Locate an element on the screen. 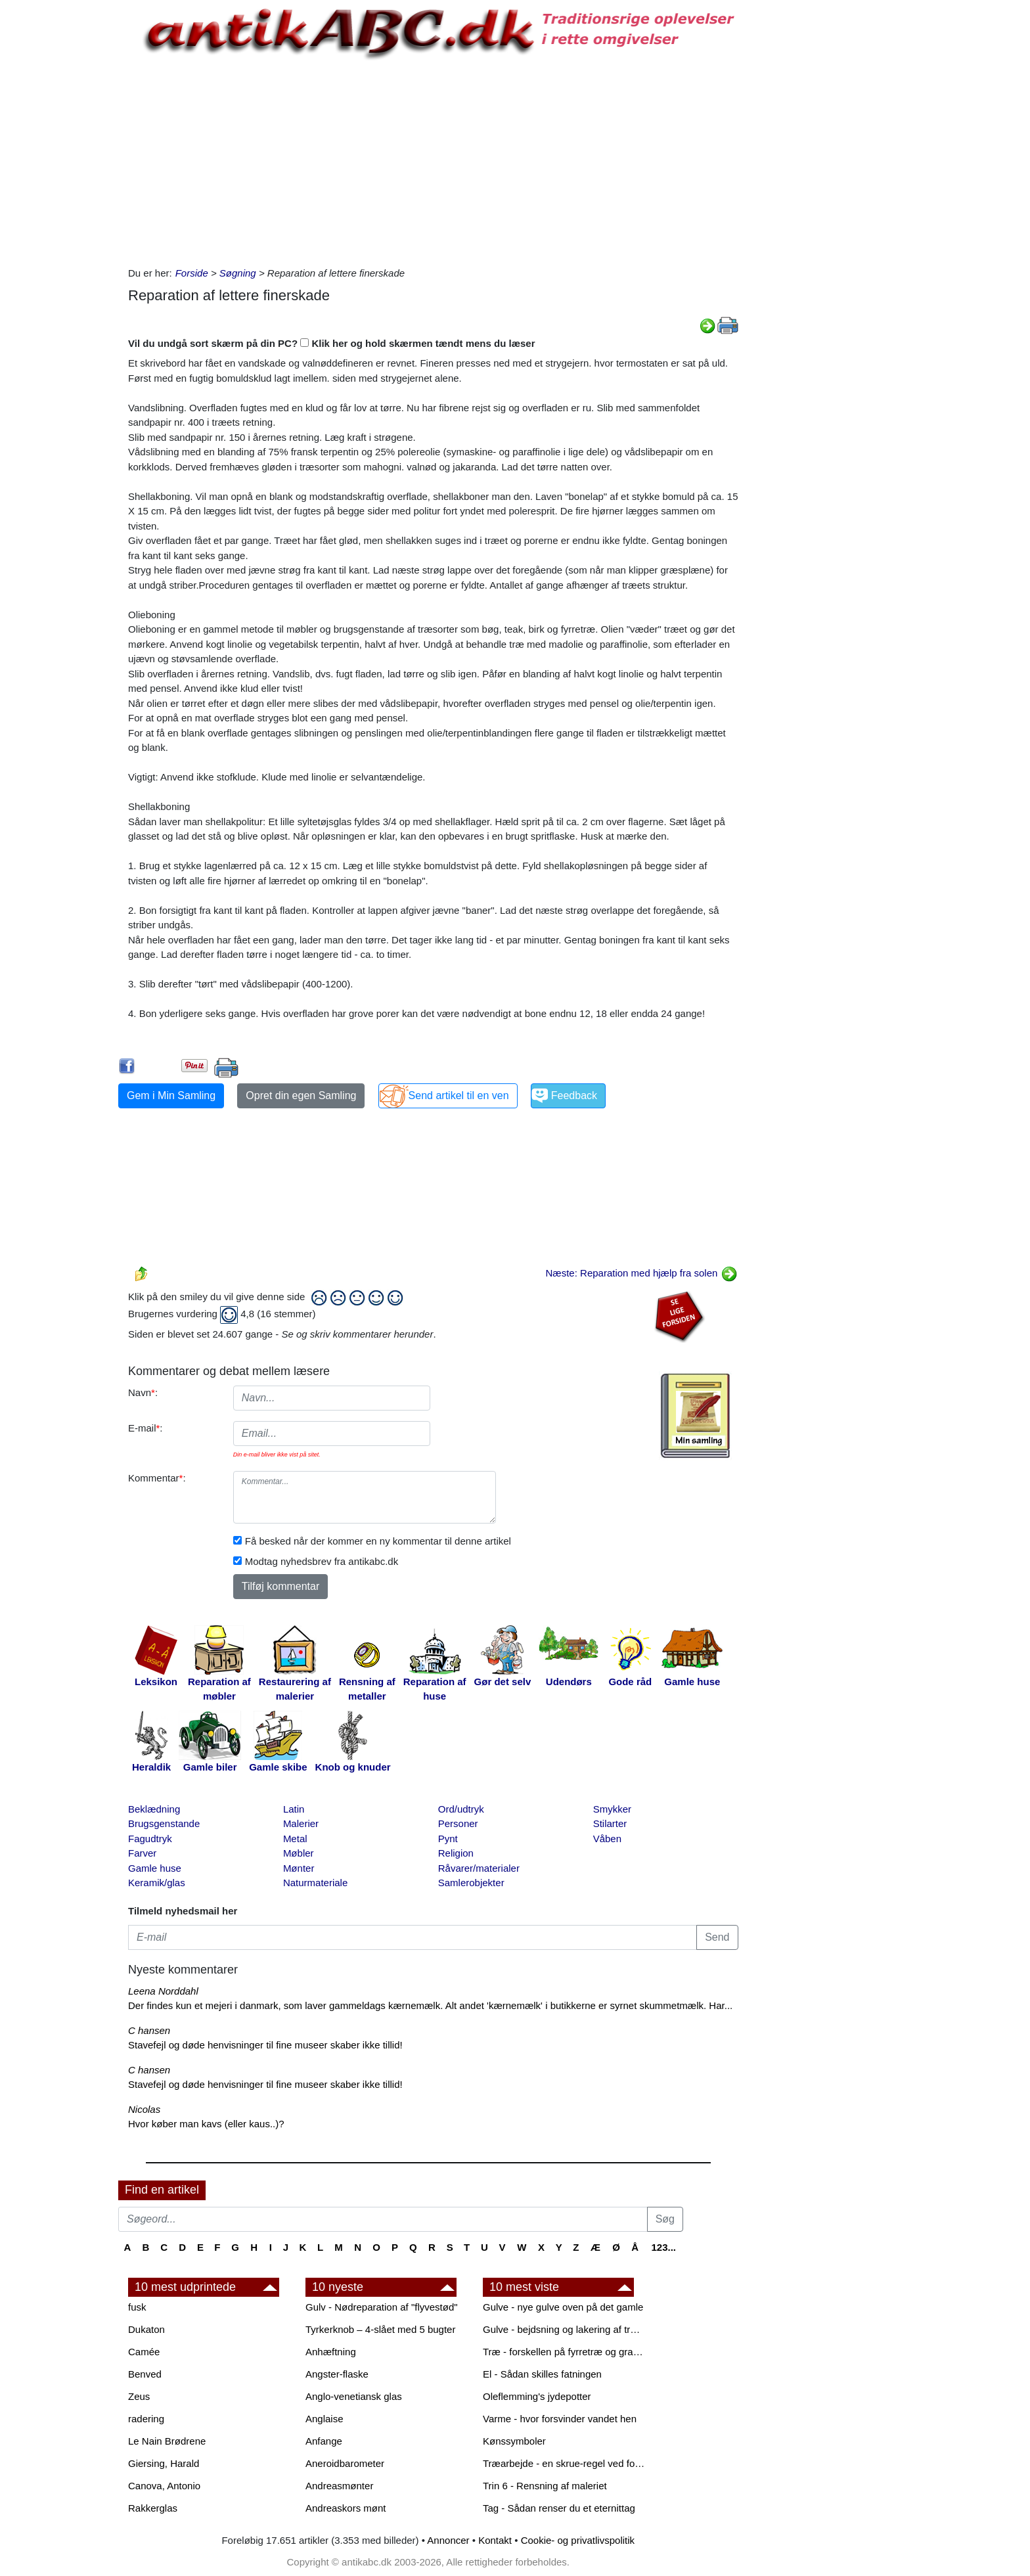 This screenshot has width=1030, height=2576. Gulve - nye gulve oven på det gamle is located at coordinates (563, 2307).